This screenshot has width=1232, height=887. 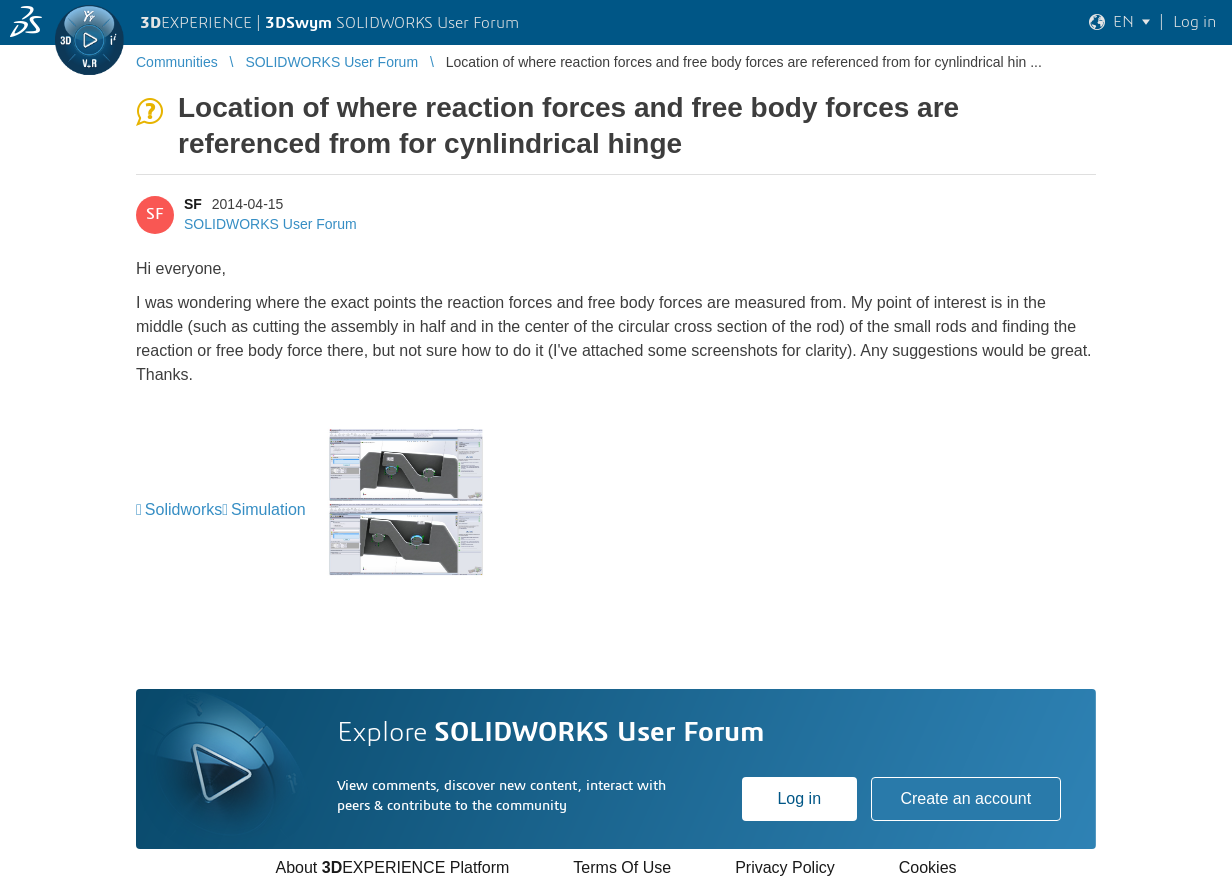 What do you see at coordinates (785, 867) in the screenshot?
I see `Privacy Policy` at bounding box center [785, 867].